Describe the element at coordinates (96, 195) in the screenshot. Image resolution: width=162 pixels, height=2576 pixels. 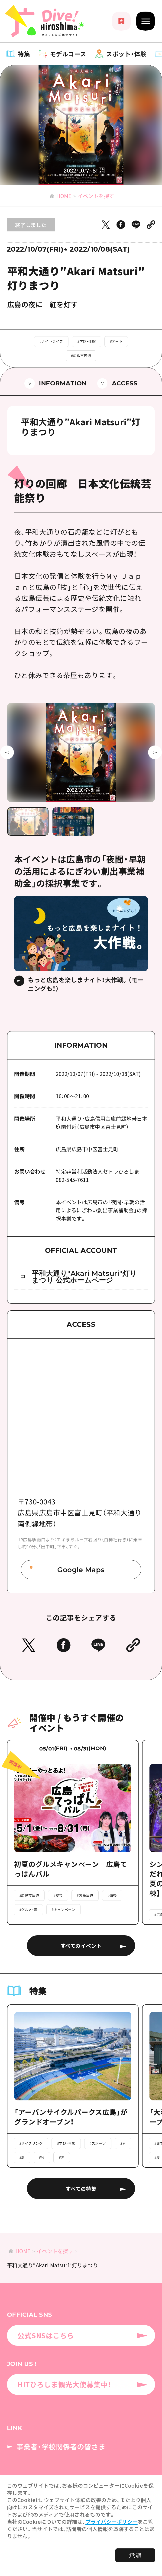
I see `イベントを探す` at that location.